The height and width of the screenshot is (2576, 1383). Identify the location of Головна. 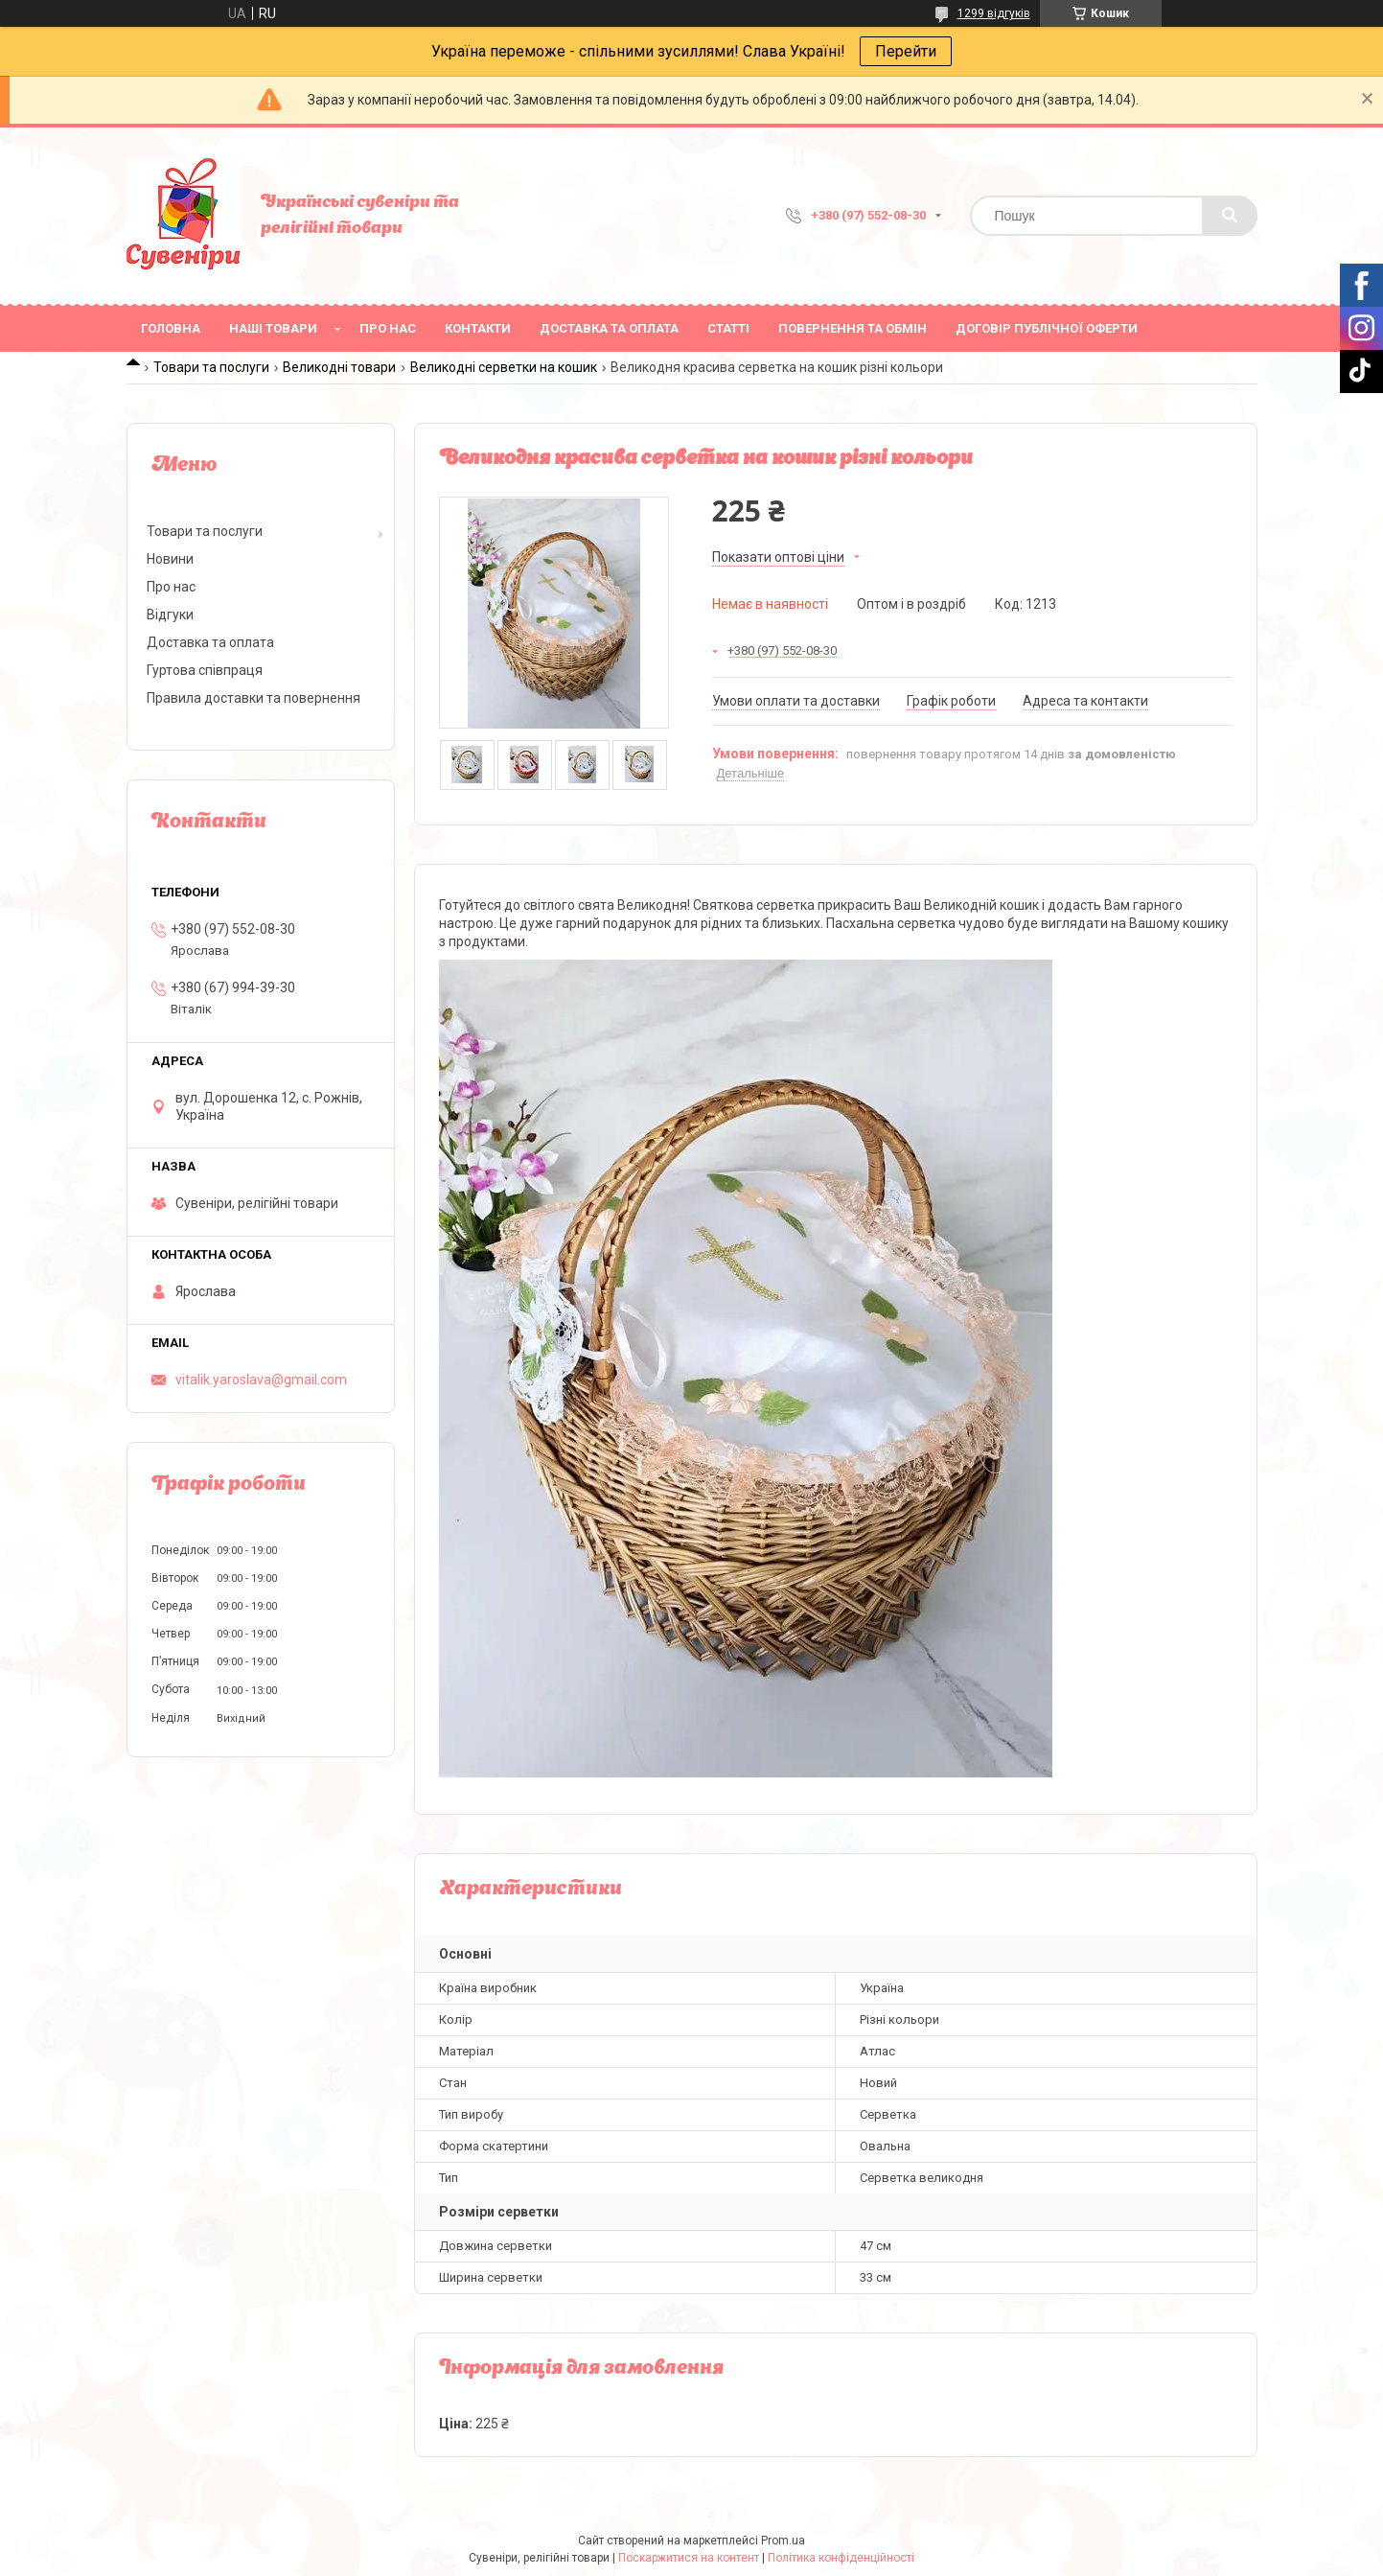
(170, 328).